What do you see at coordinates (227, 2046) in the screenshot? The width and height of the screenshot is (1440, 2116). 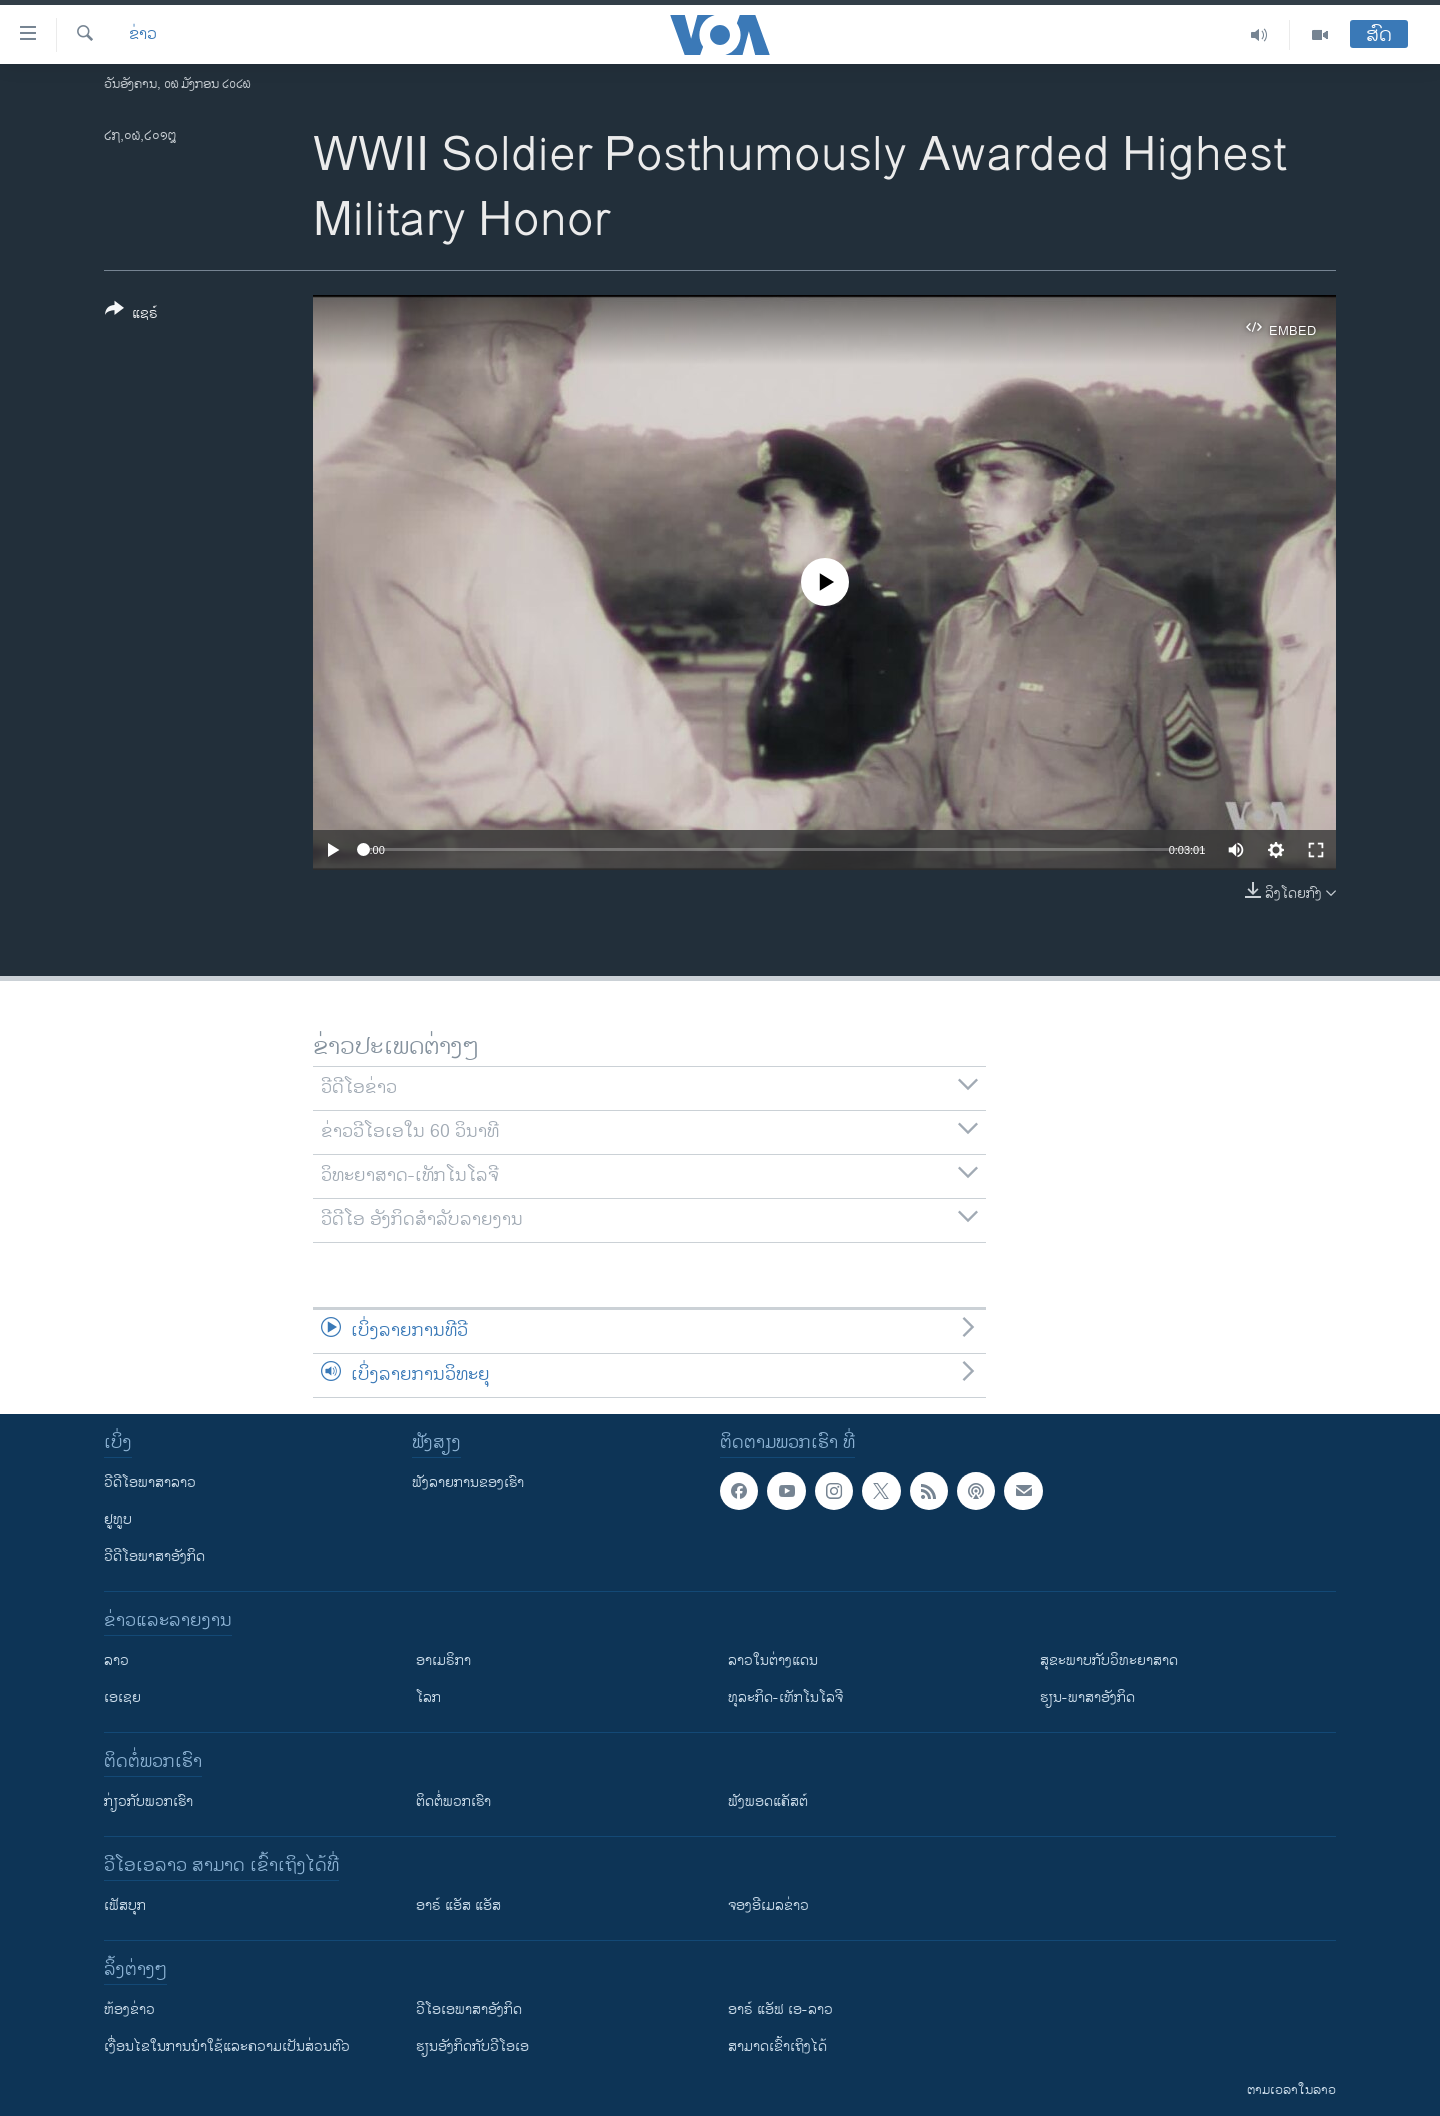 I see `​ເງື່ອນ​ໄຂ​ໃນ​ການ​ນຳ​ໃຊ້​ແລະຄວາມ​ເປັນ​ສ່​ວນ​ຕົວ` at bounding box center [227, 2046].